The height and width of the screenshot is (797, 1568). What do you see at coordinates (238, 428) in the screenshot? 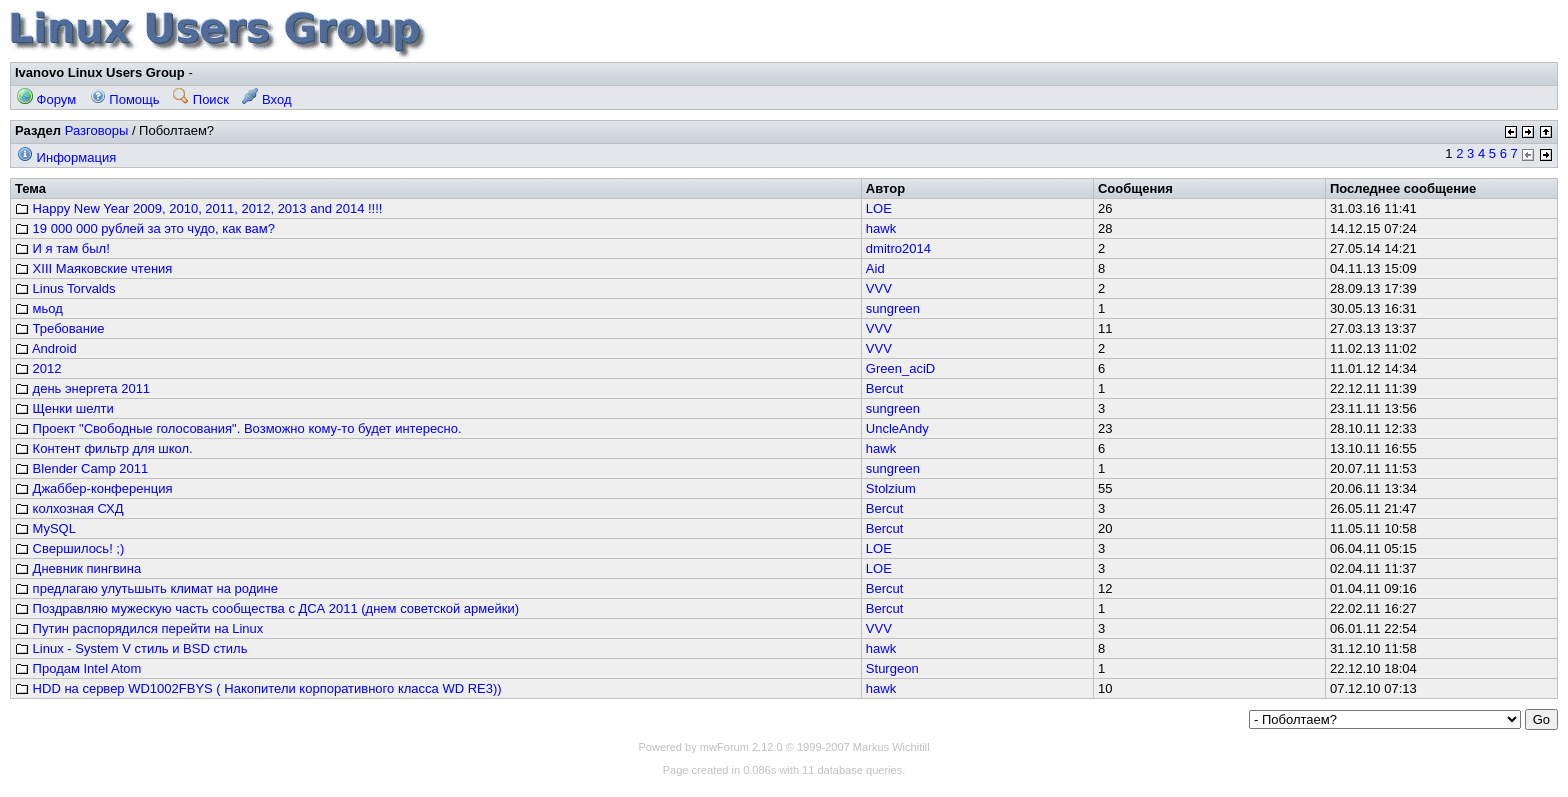
I see `Проект "Свободные голосования". Возможно кому-то будет интересно.` at bounding box center [238, 428].